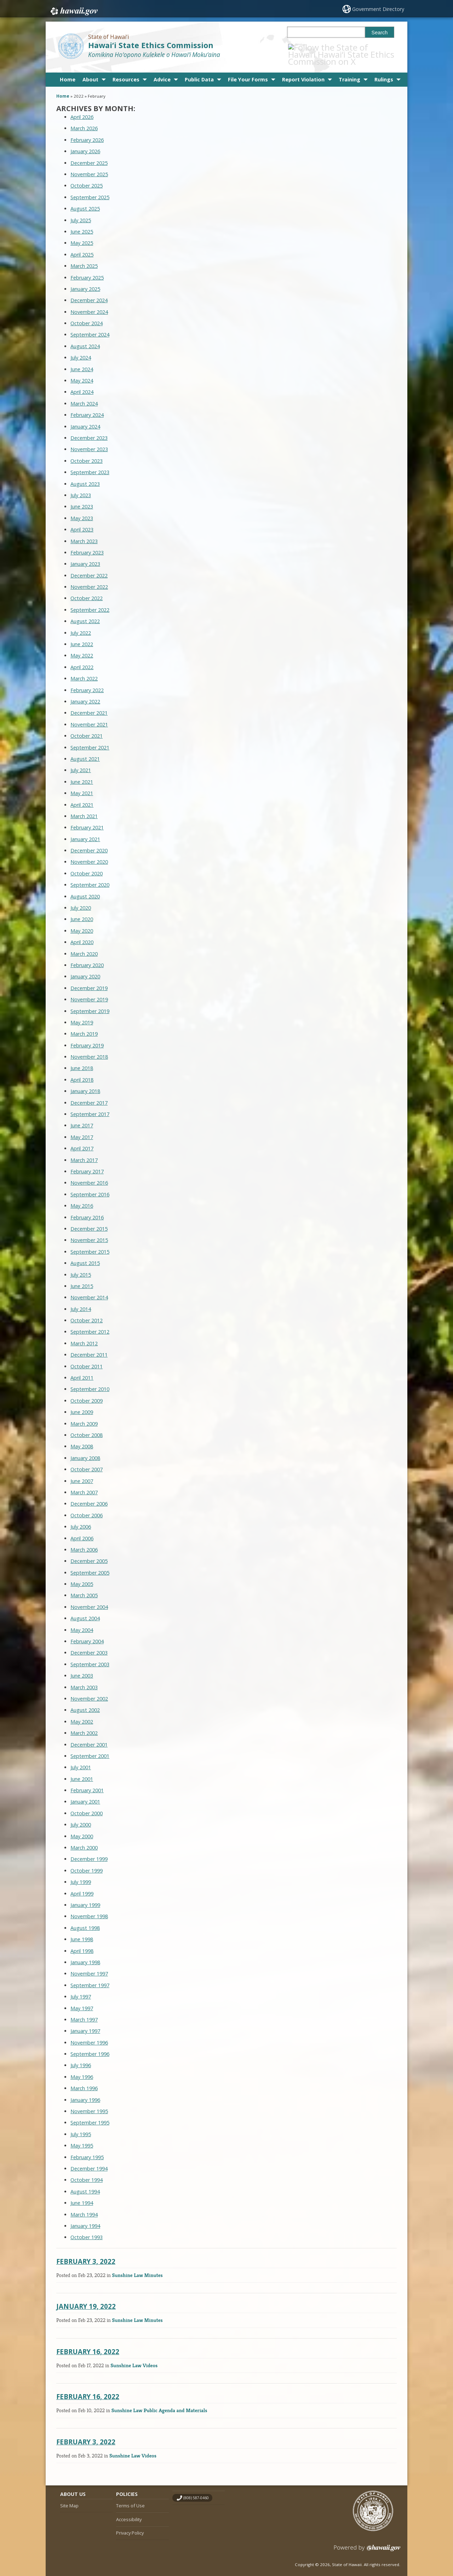 Image resolution: width=453 pixels, height=2576 pixels. Describe the element at coordinates (81, 774) in the screenshot. I see `June 2021` at that location.